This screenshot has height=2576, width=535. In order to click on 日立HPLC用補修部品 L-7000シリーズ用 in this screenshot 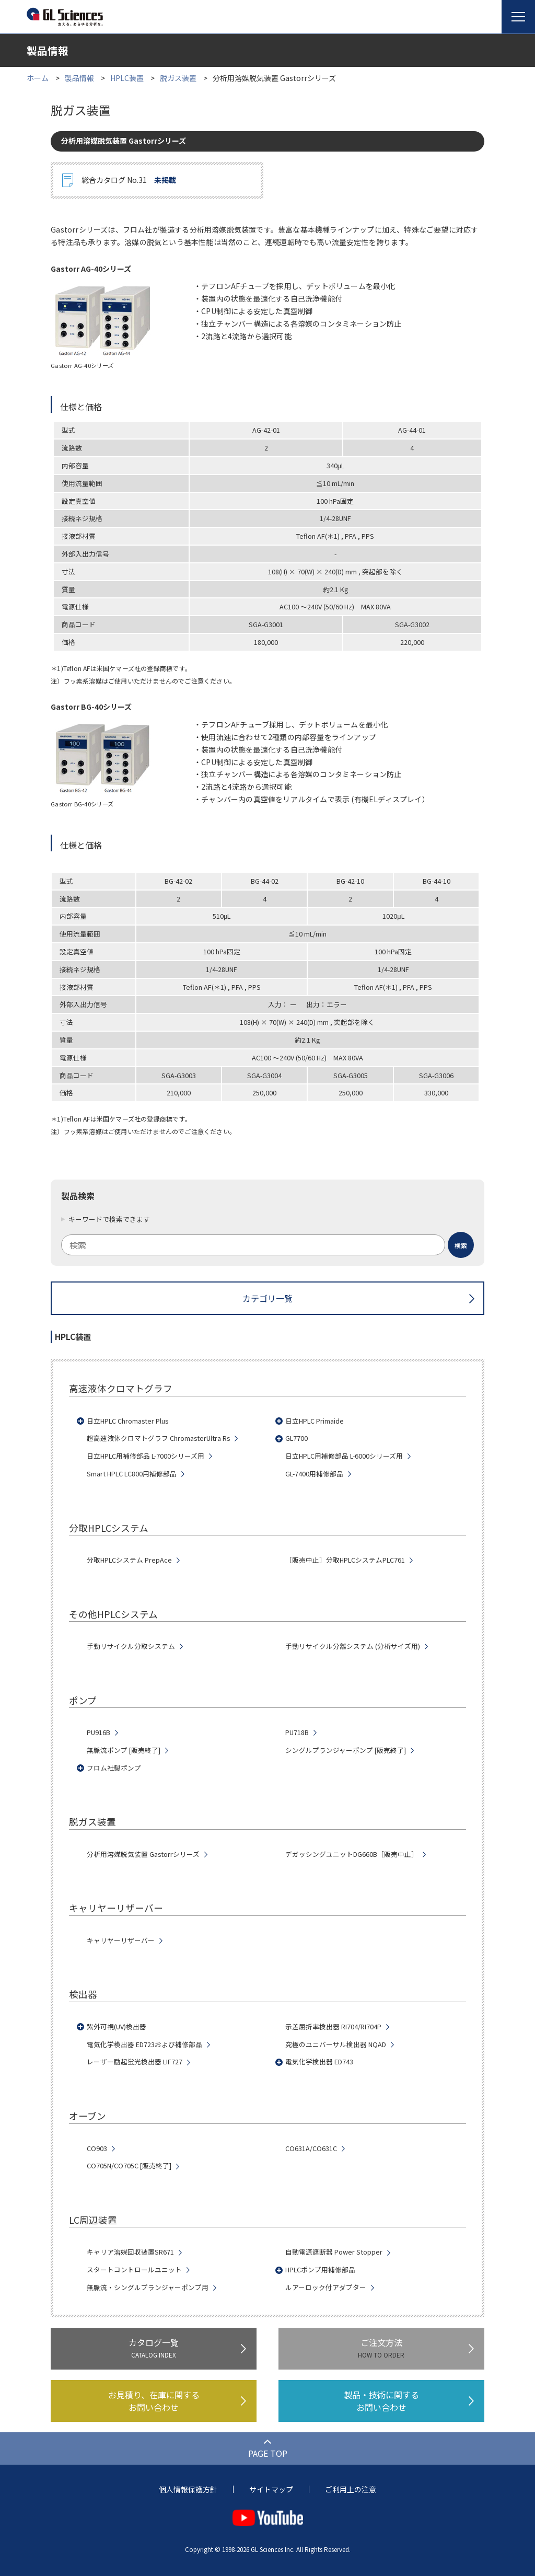, I will do `click(145, 1456)`.